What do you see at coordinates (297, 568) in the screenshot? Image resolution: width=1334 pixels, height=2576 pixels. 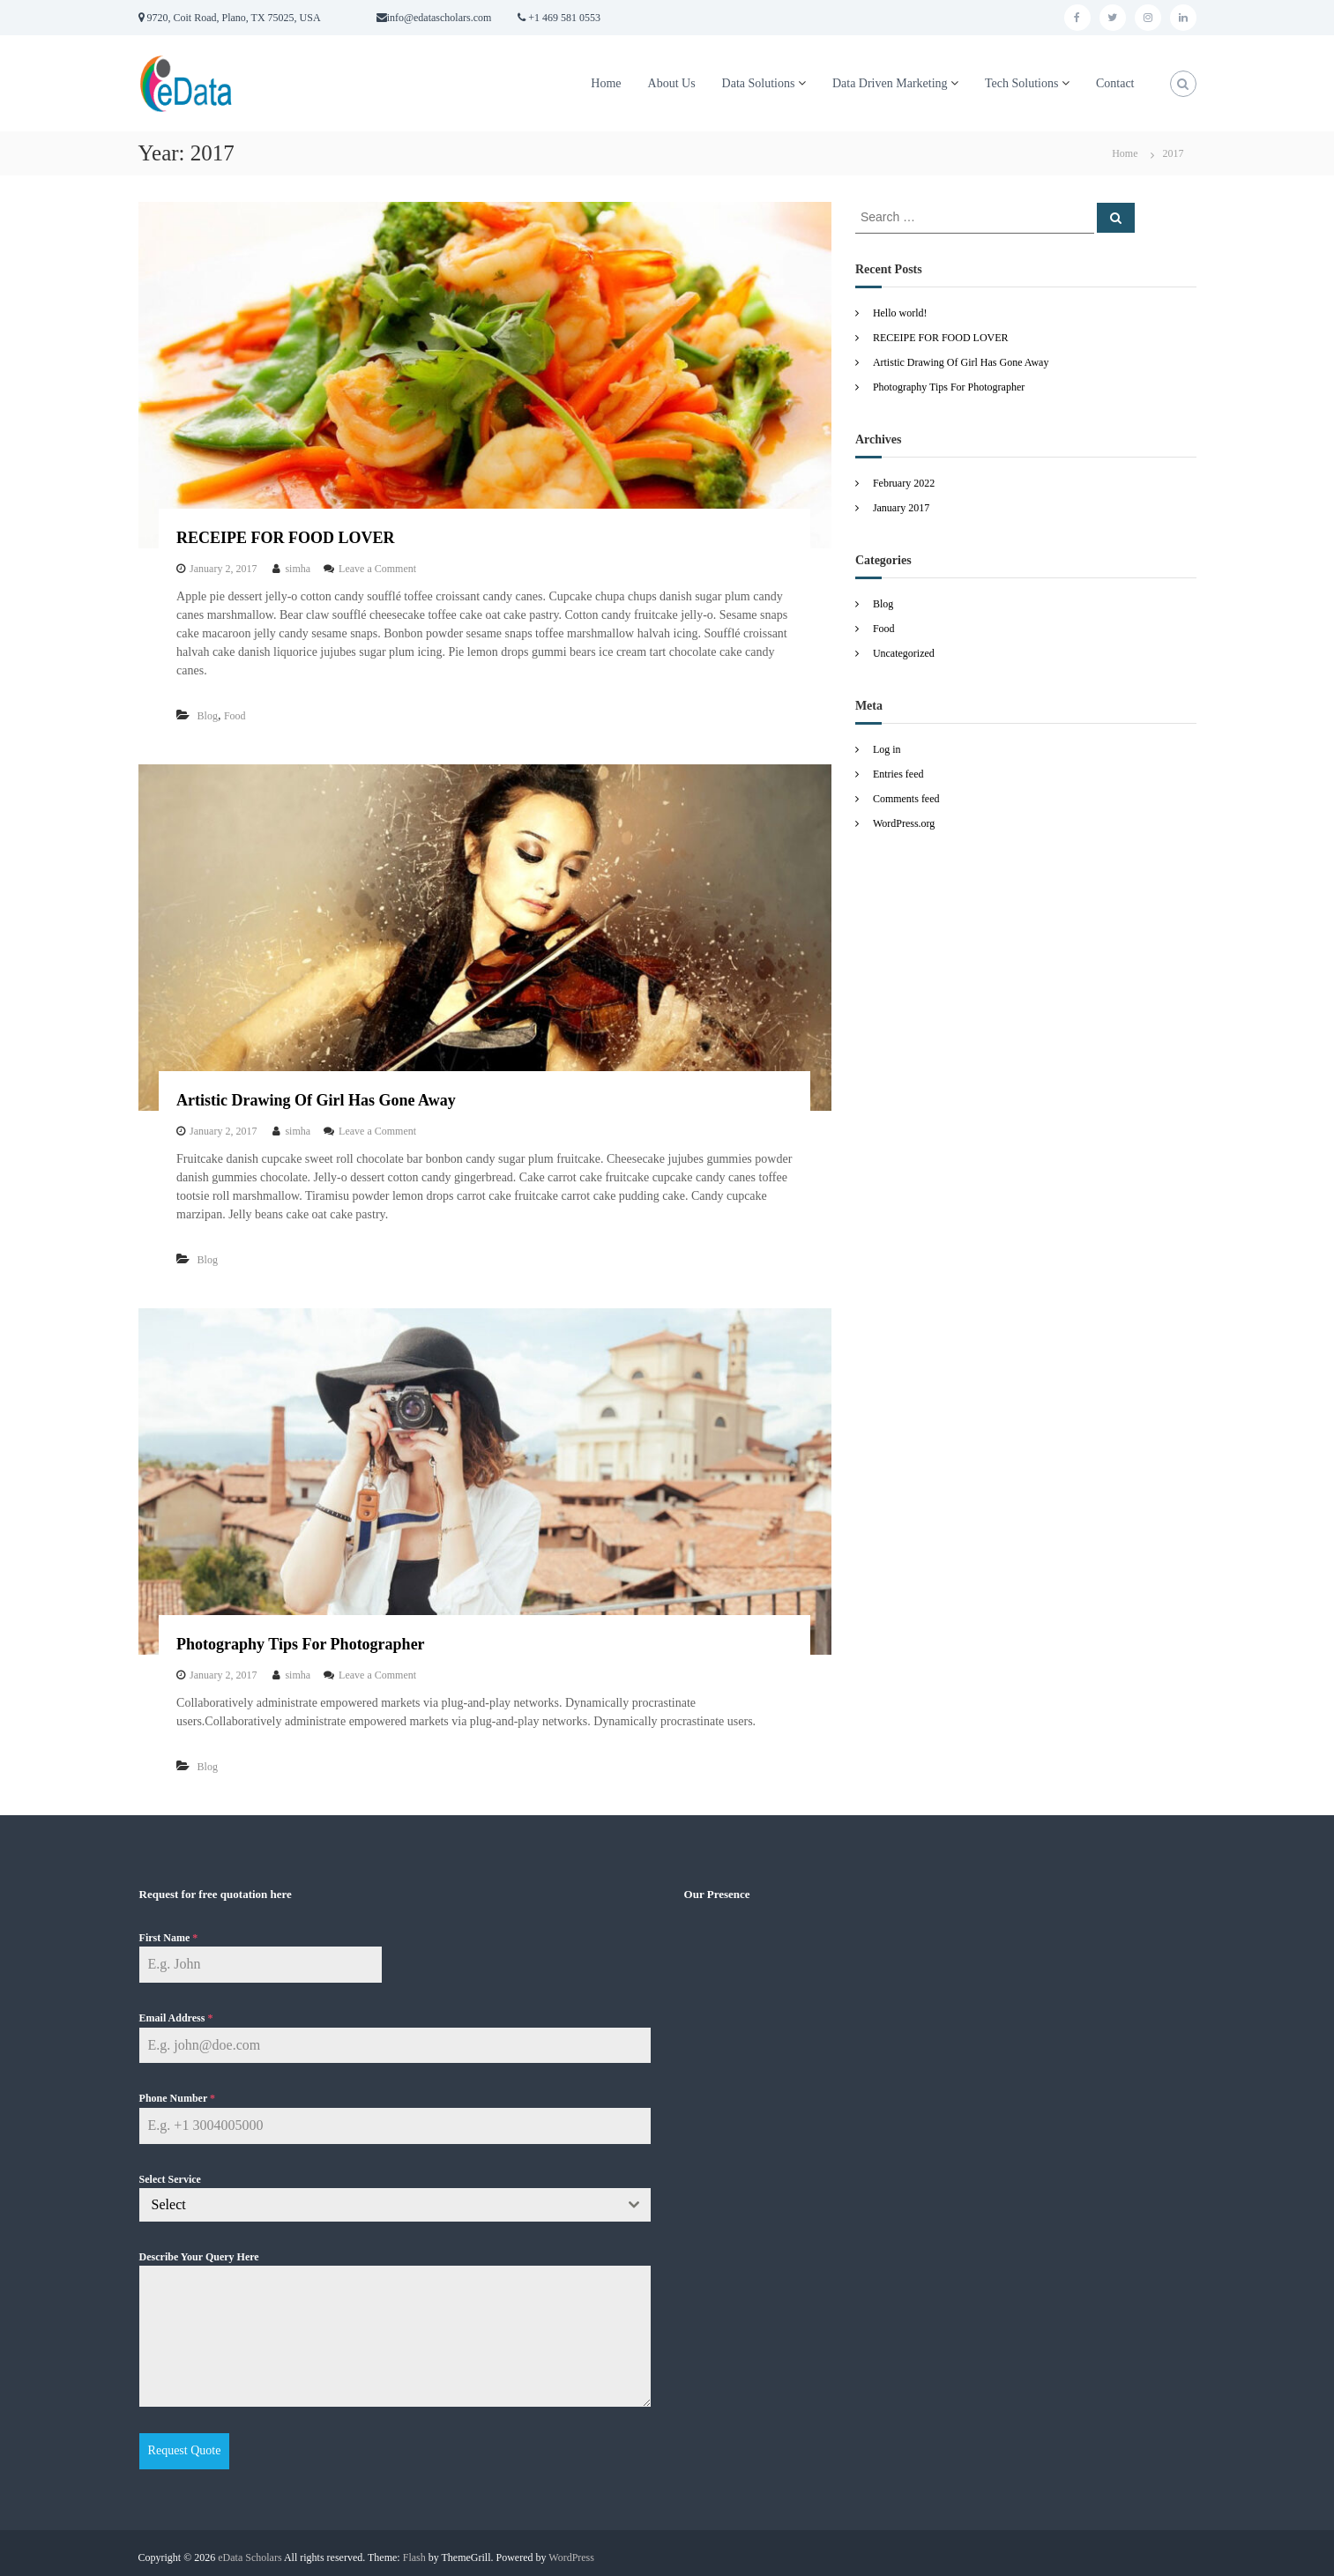 I see `simha` at bounding box center [297, 568].